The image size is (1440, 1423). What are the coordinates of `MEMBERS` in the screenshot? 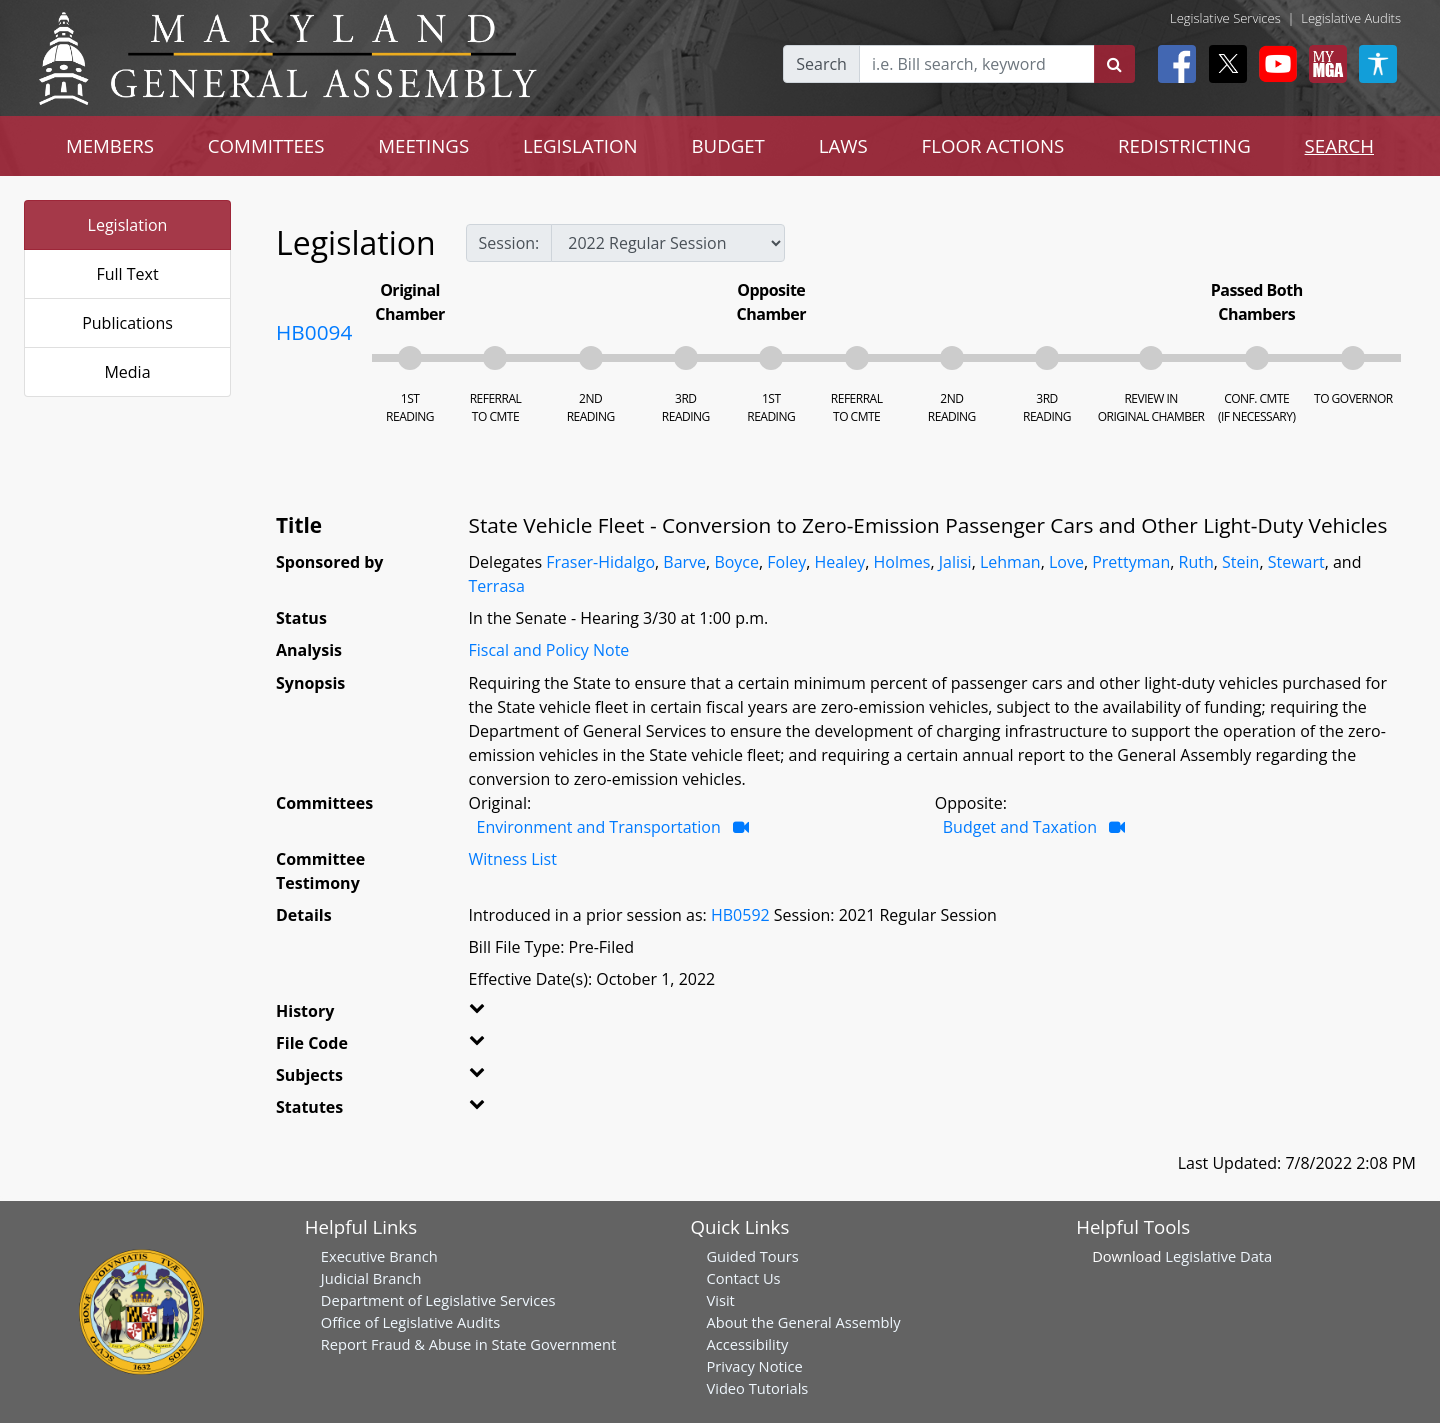 It's located at (110, 145).